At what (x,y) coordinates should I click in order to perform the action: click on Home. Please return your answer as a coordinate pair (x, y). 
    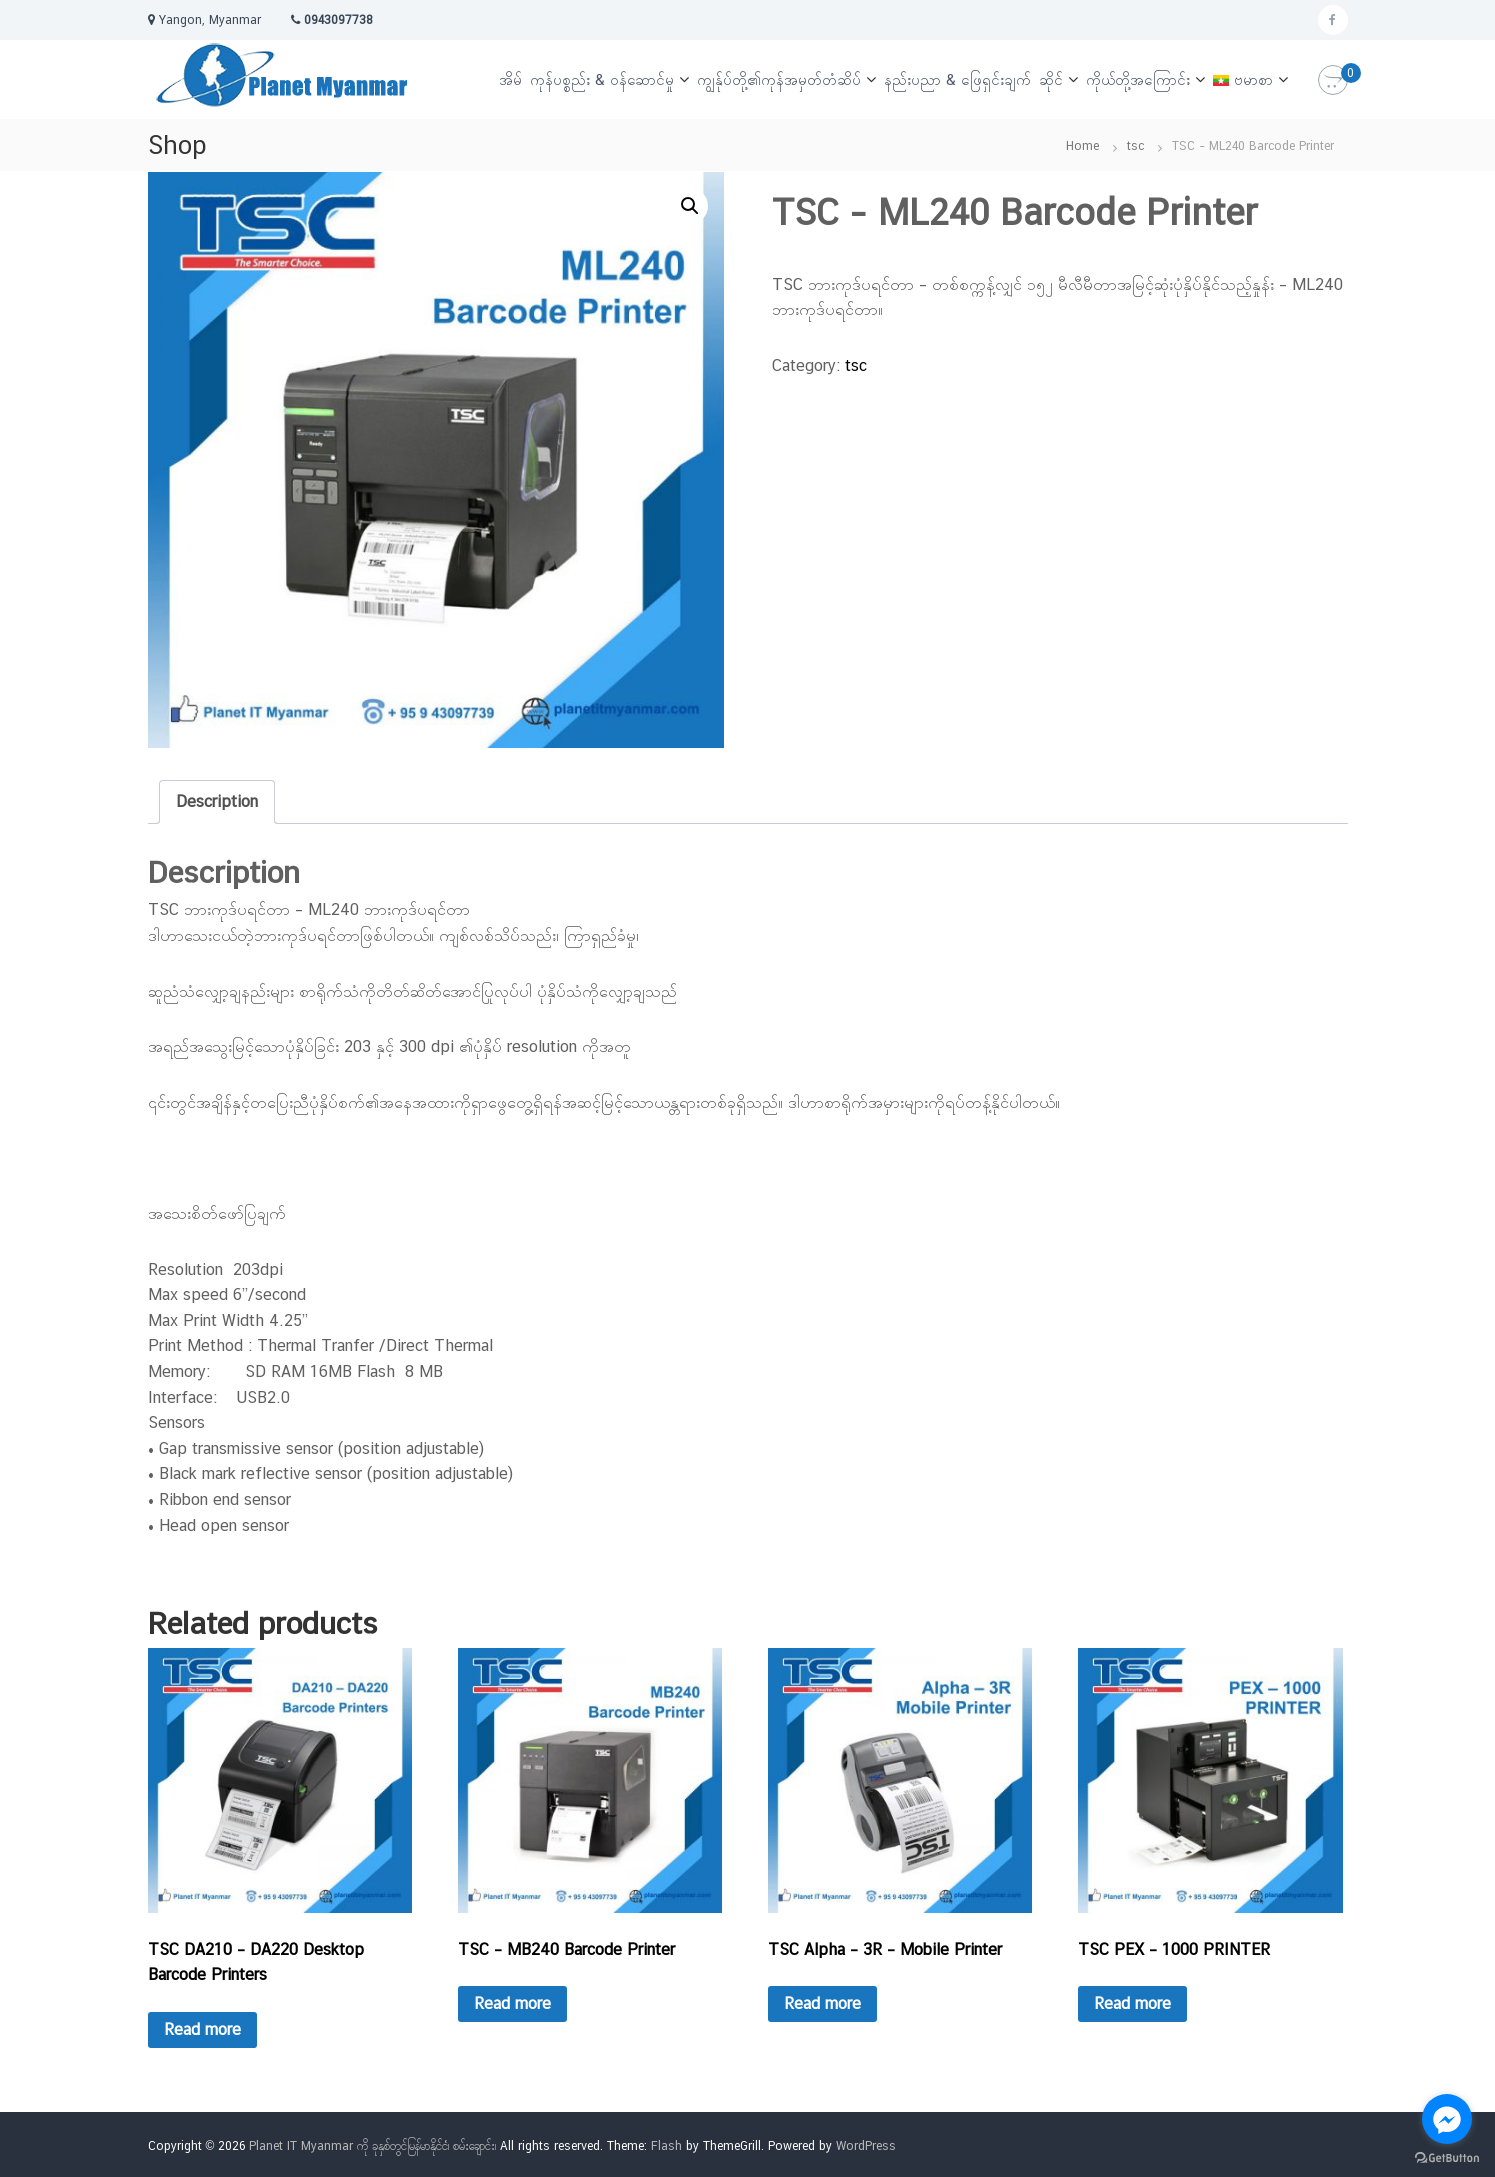
    Looking at the image, I should click on (1082, 146).